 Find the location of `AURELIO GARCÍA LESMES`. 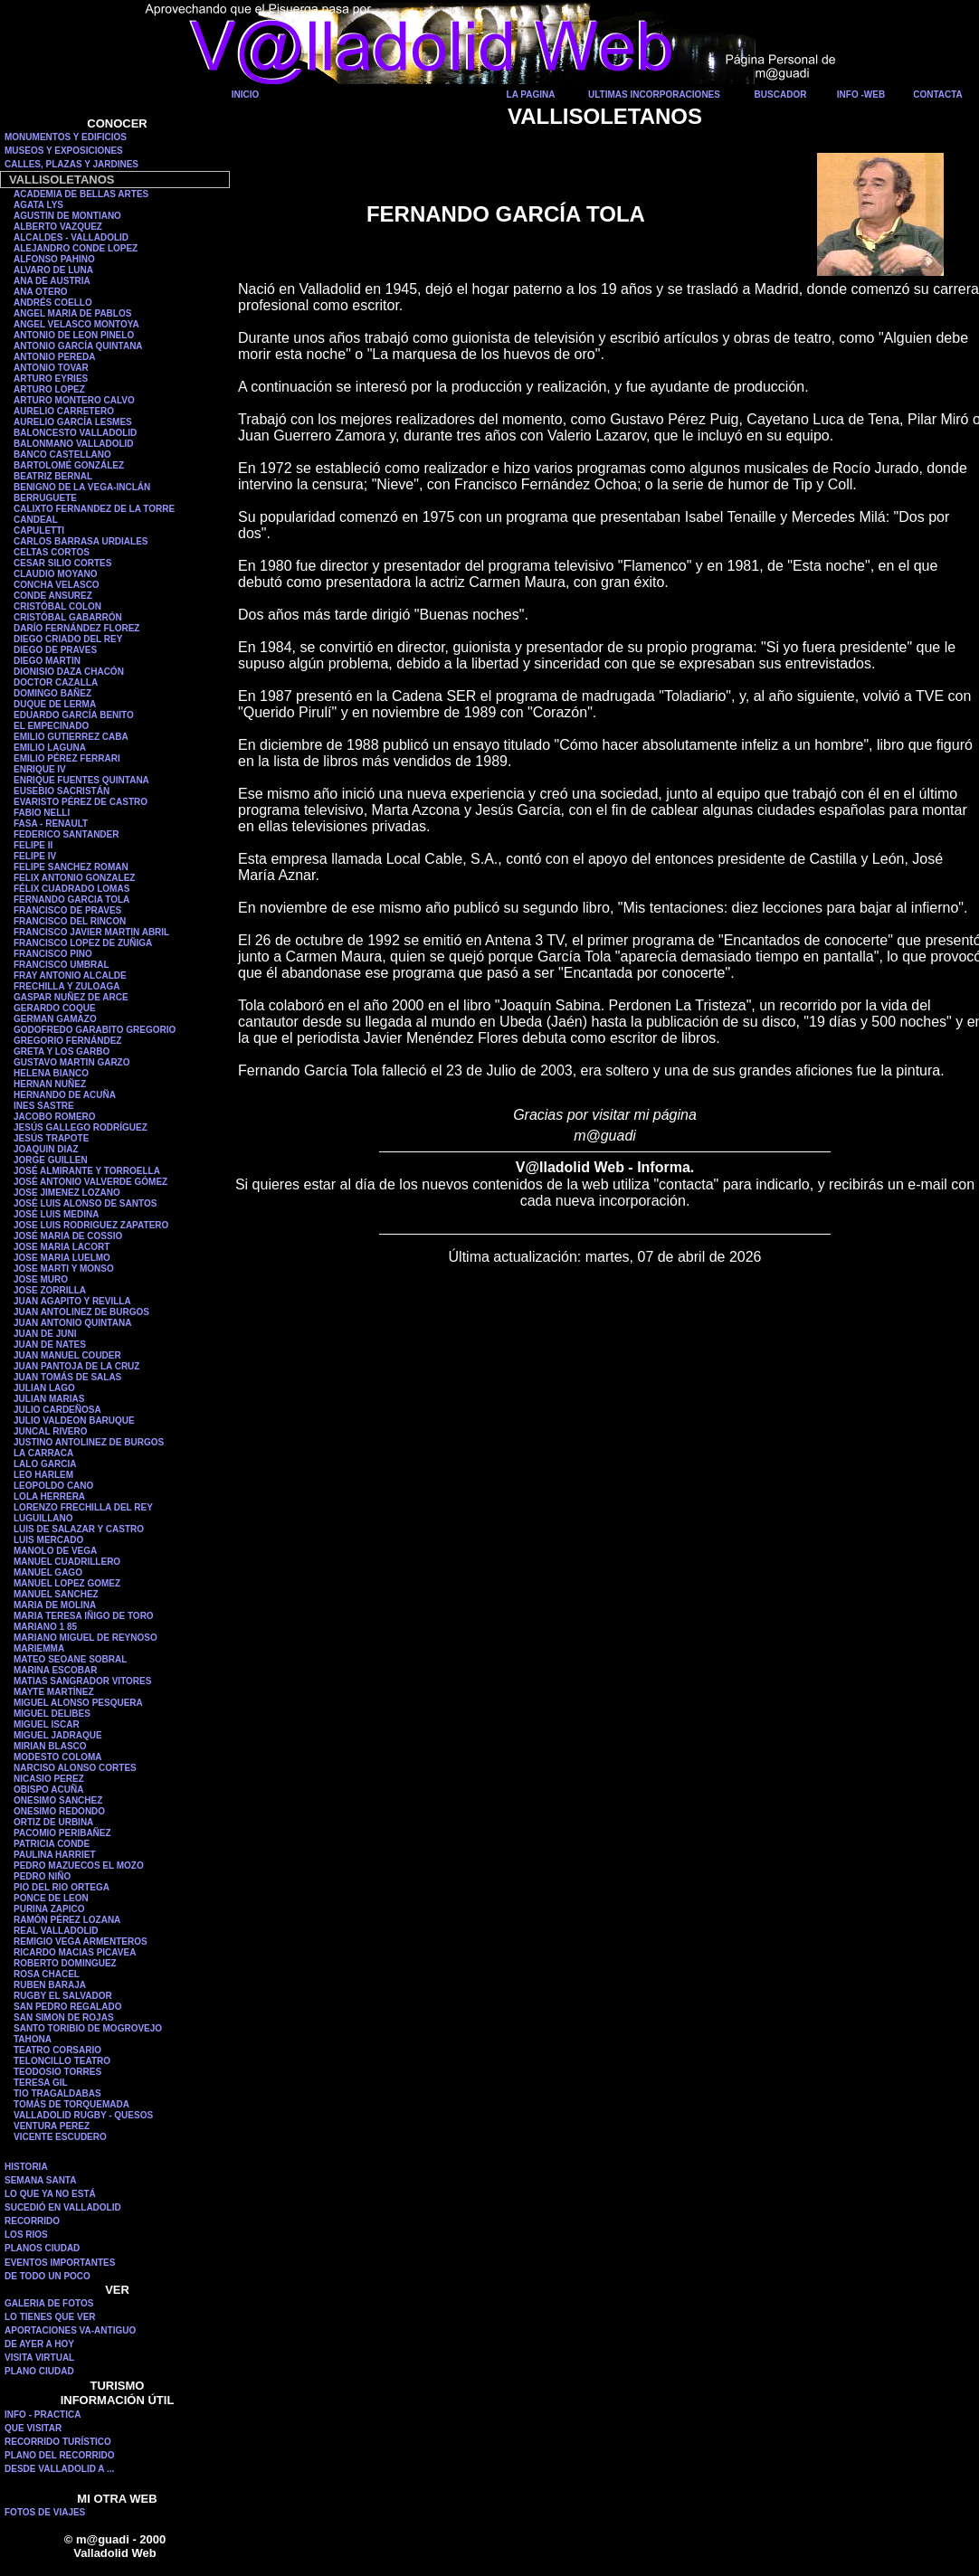

AURELIO GARCÍA LESMES is located at coordinates (73, 422).